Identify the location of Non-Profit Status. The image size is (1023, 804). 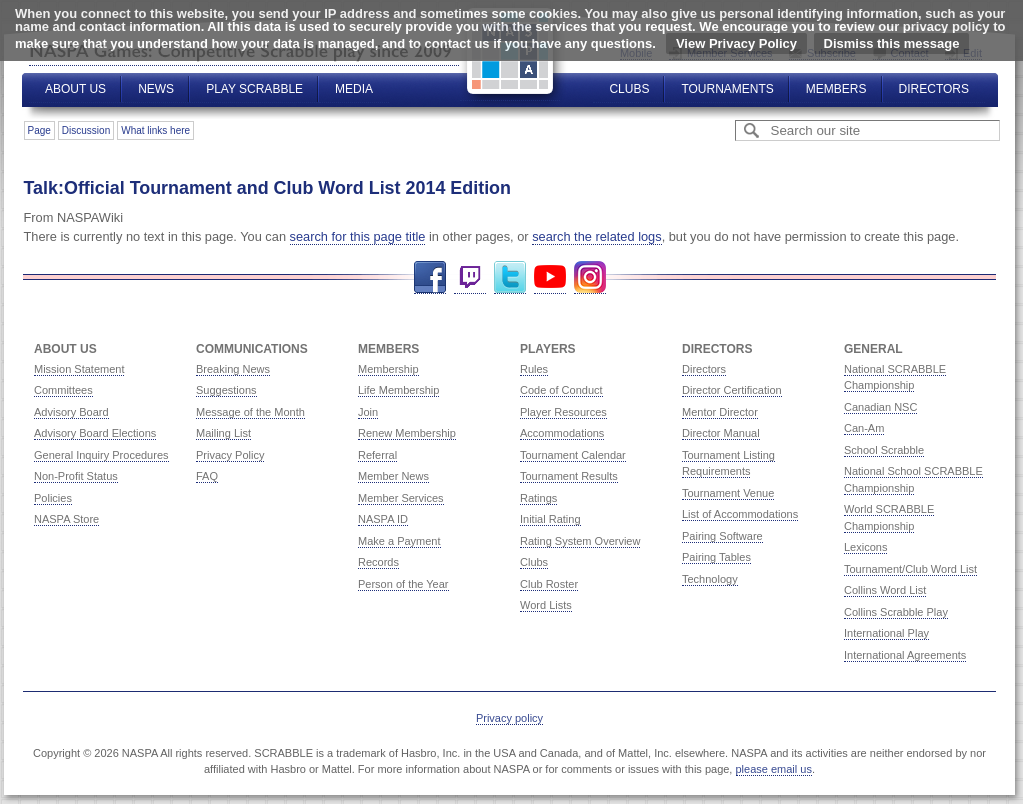
(76, 476).